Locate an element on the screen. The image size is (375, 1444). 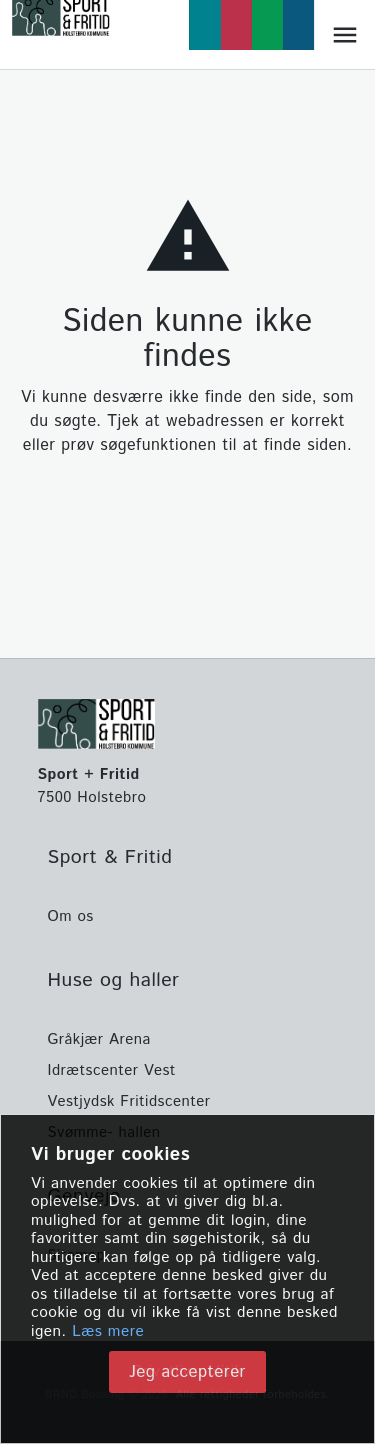
Læs mere is located at coordinates (108, 1332).